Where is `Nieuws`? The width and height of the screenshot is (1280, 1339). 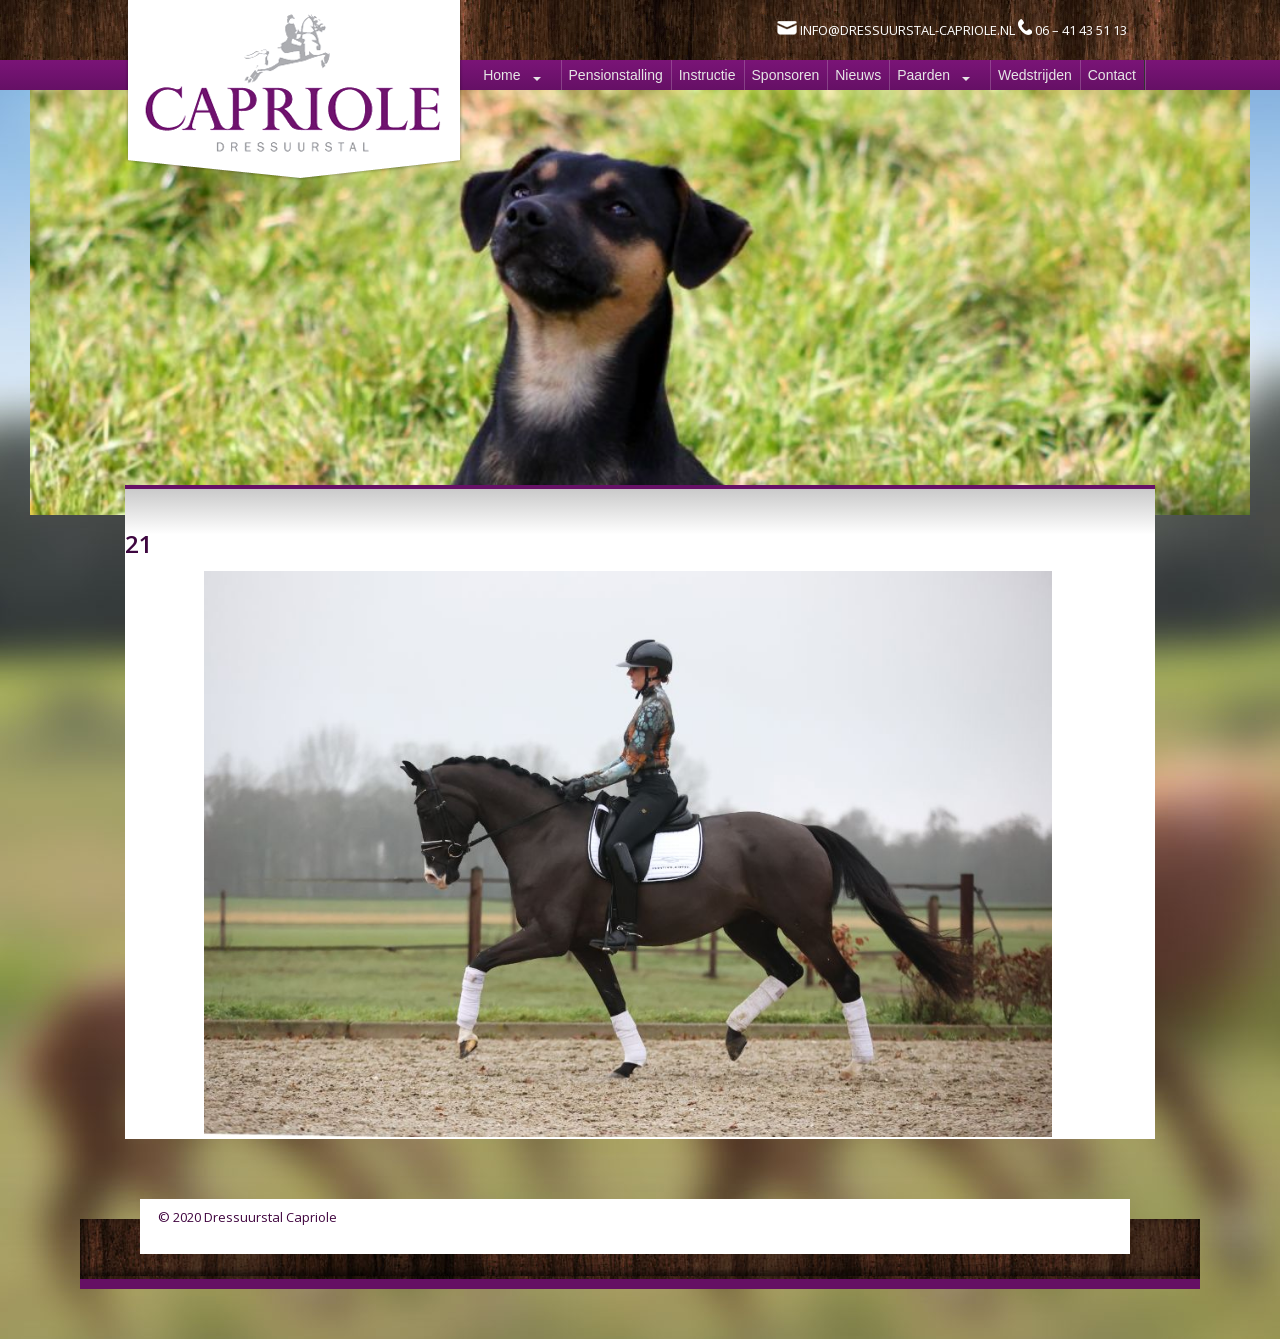
Nieuws is located at coordinates (858, 75).